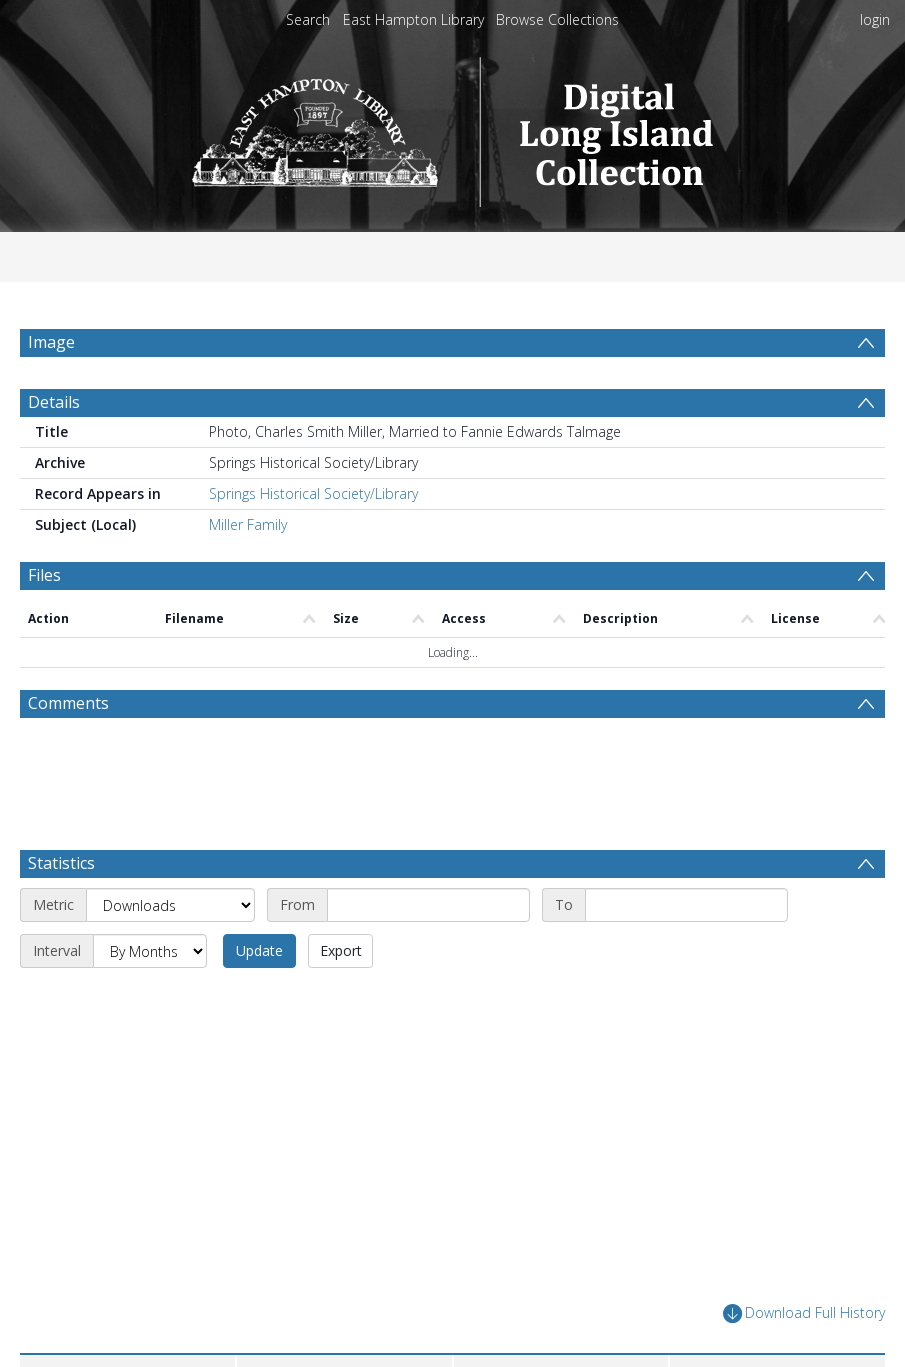 The width and height of the screenshot is (905, 1367). What do you see at coordinates (54, 402) in the screenshot?
I see `Details` at bounding box center [54, 402].